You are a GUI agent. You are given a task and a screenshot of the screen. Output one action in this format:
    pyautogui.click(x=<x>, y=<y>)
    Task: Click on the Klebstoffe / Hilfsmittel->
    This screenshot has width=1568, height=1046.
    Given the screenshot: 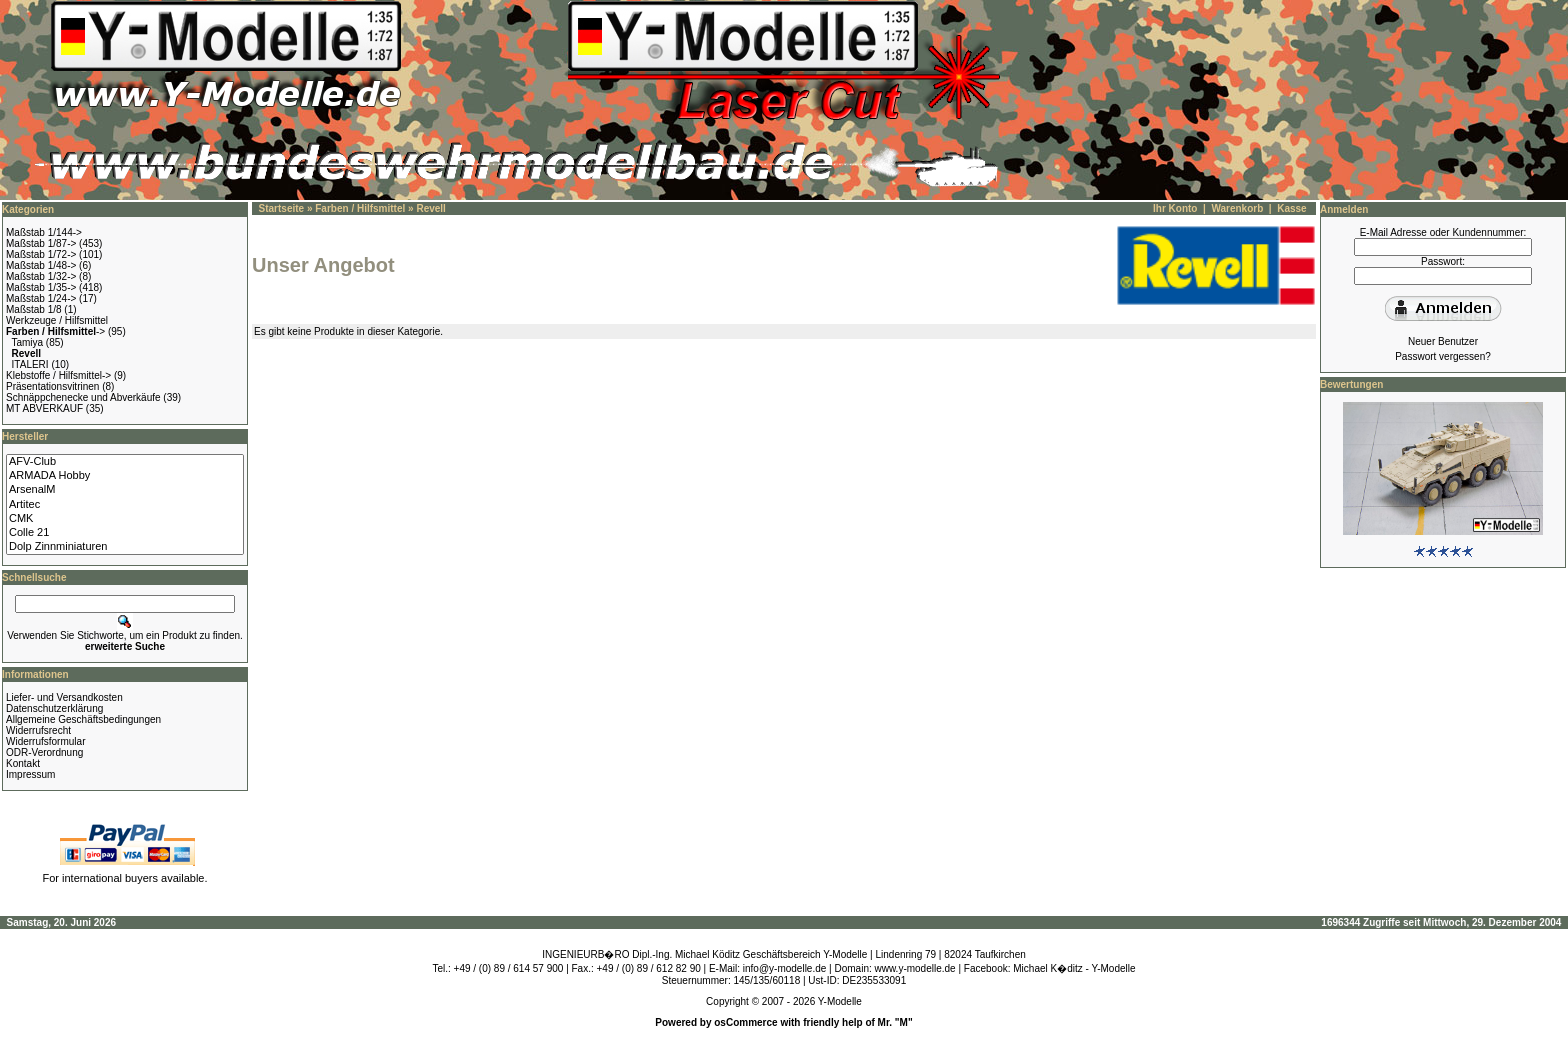 What is the action you would take?
    pyautogui.click(x=58, y=375)
    